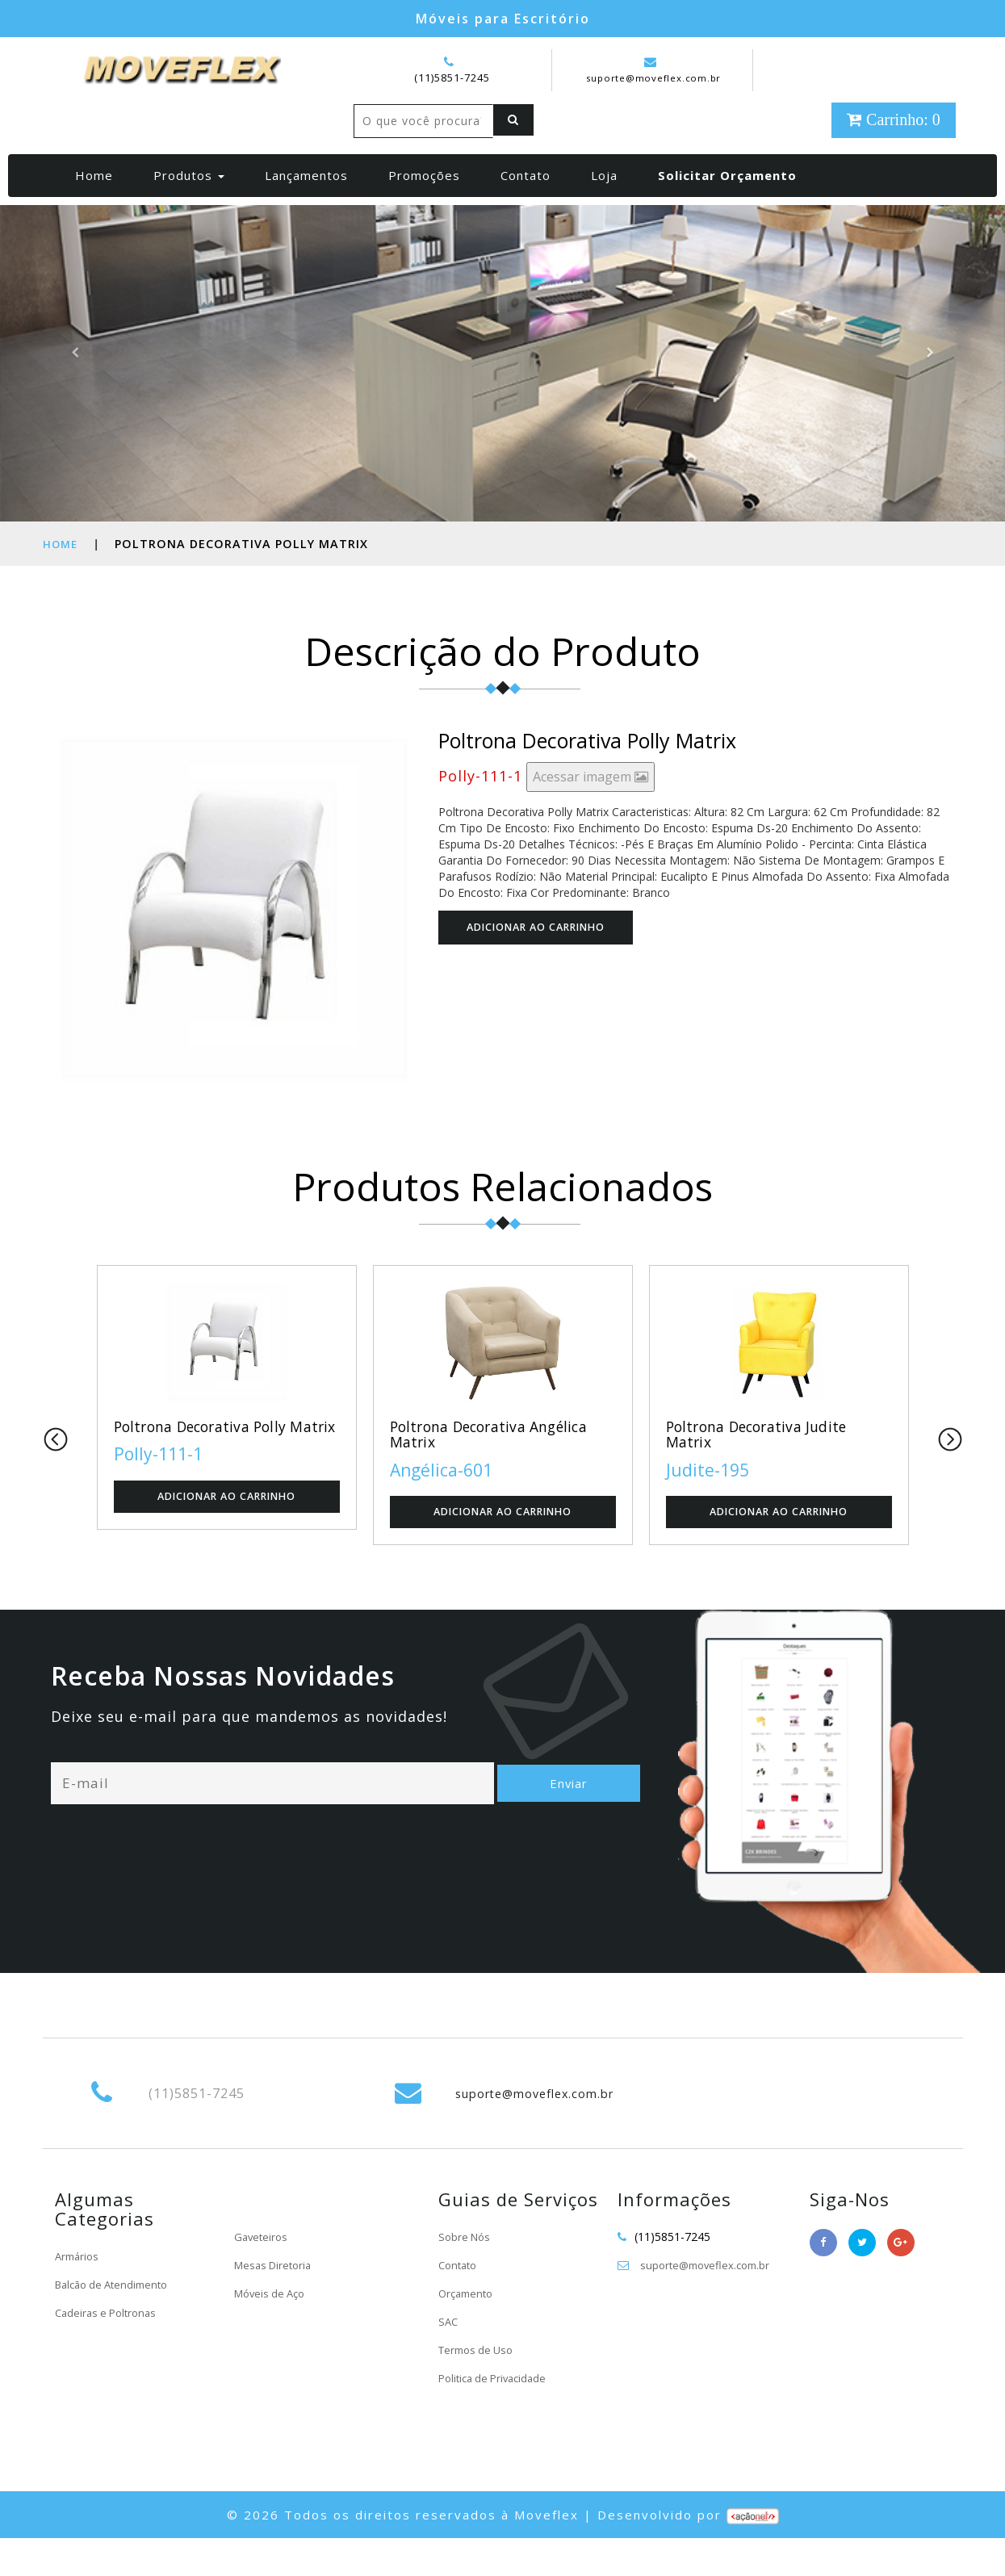 The height and width of the screenshot is (2576, 1005). I want to click on Loja, so click(604, 209).